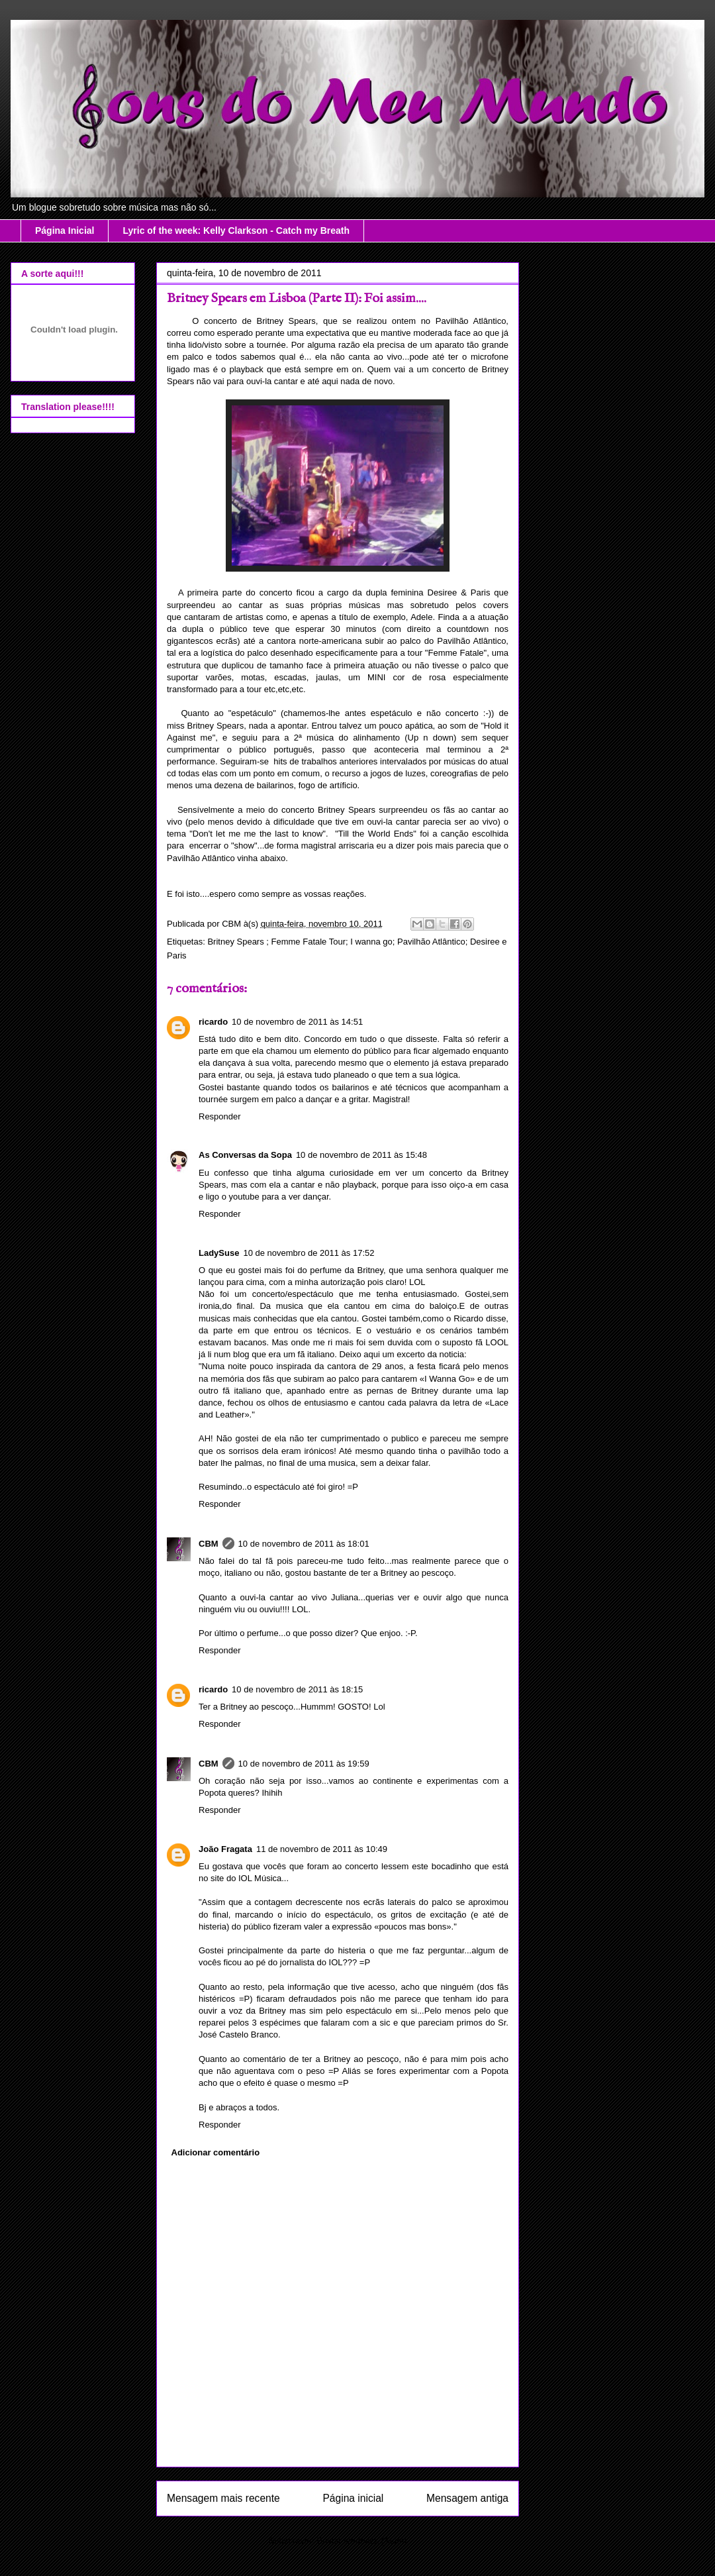 The width and height of the screenshot is (715, 2576). I want to click on 10 de novembro de 2011 às 19:59, so click(303, 1764).